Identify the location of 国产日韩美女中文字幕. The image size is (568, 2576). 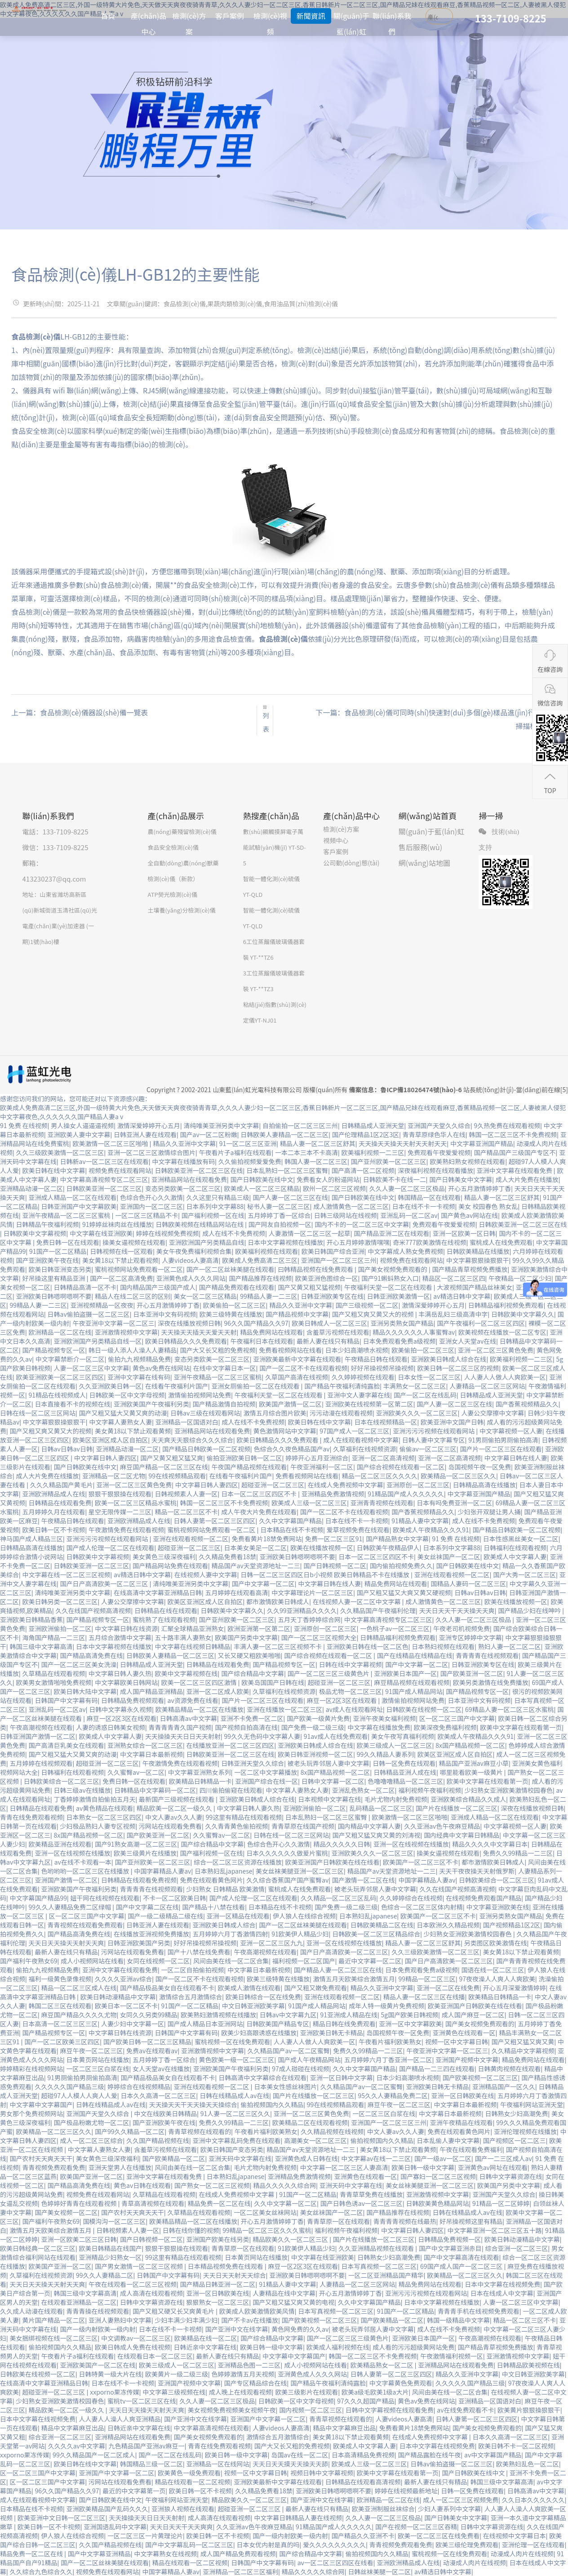
(460, 1179).